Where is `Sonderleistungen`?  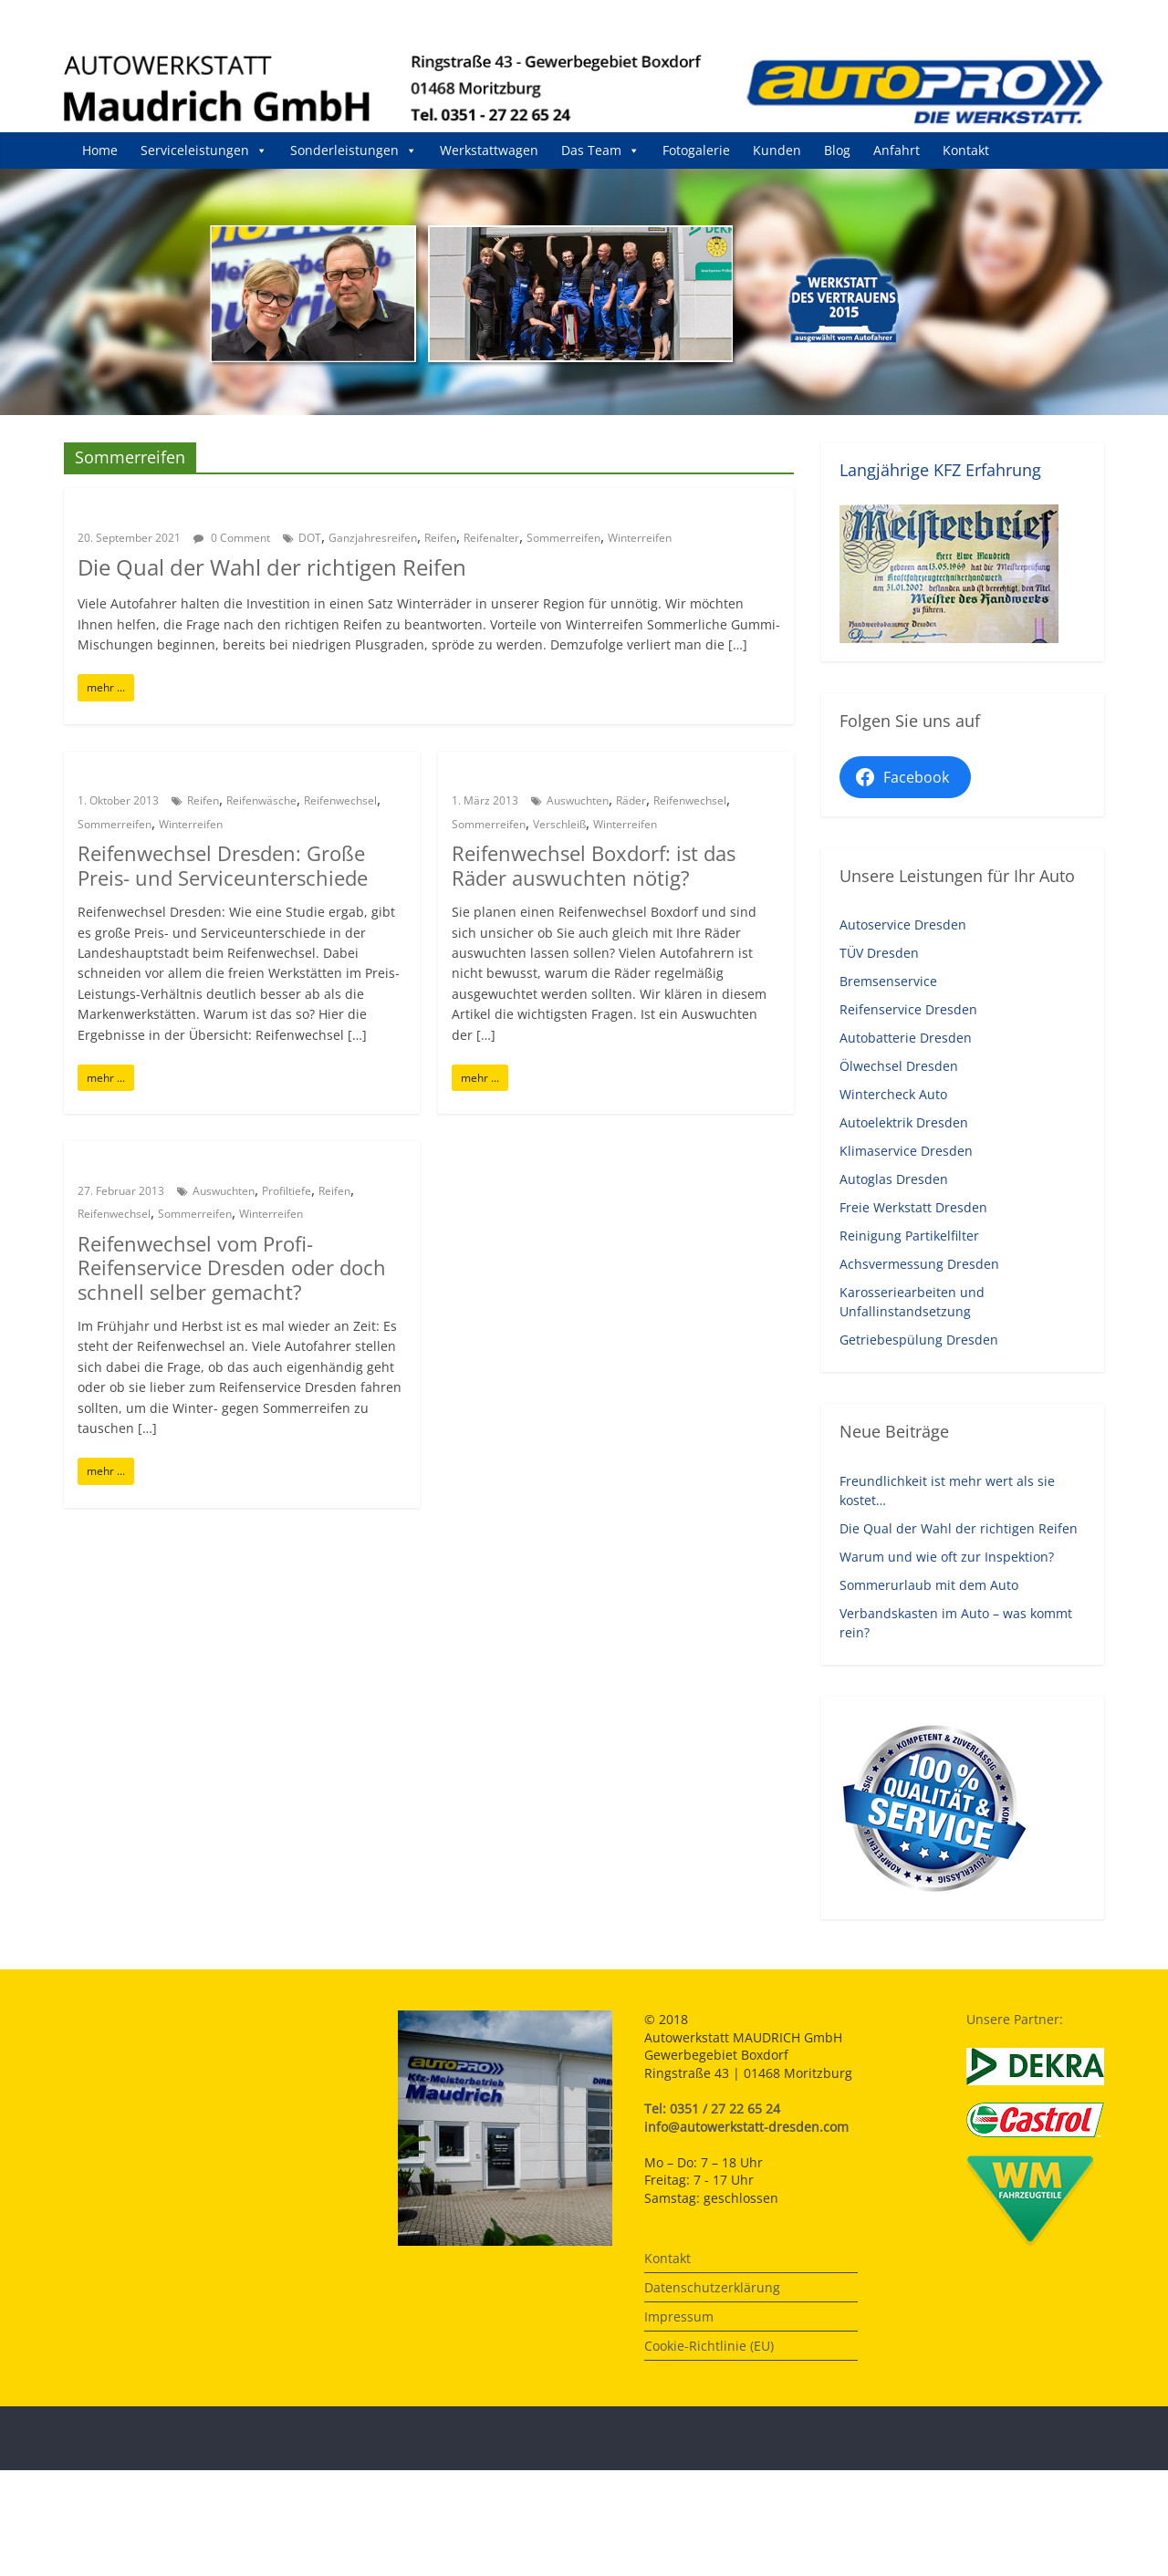 Sonderleistungen is located at coordinates (353, 150).